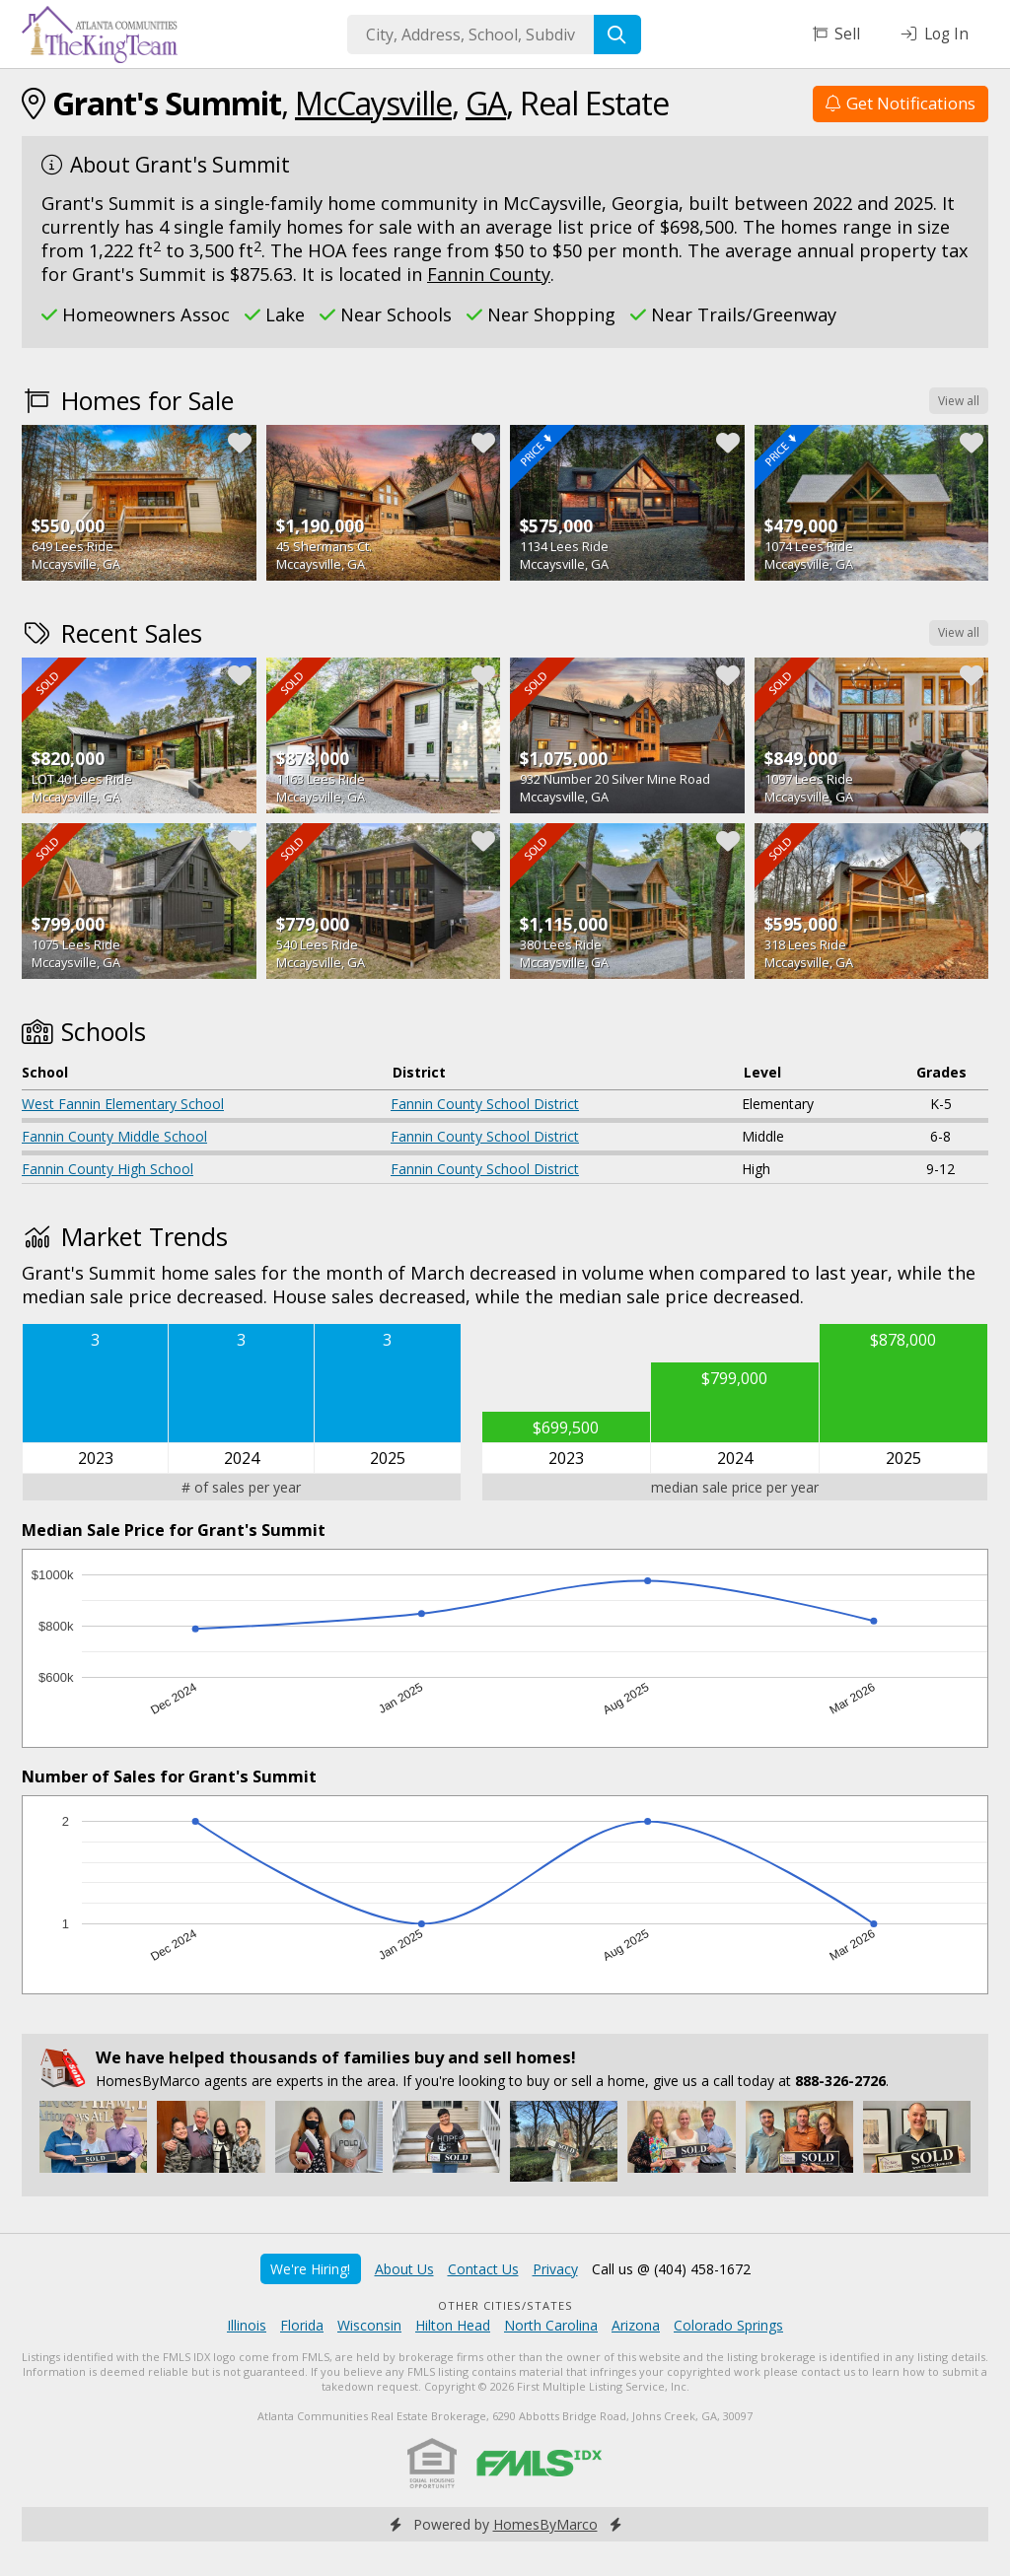 This screenshot has width=1010, height=2576. Describe the element at coordinates (958, 400) in the screenshot. I see `View all` at that location.